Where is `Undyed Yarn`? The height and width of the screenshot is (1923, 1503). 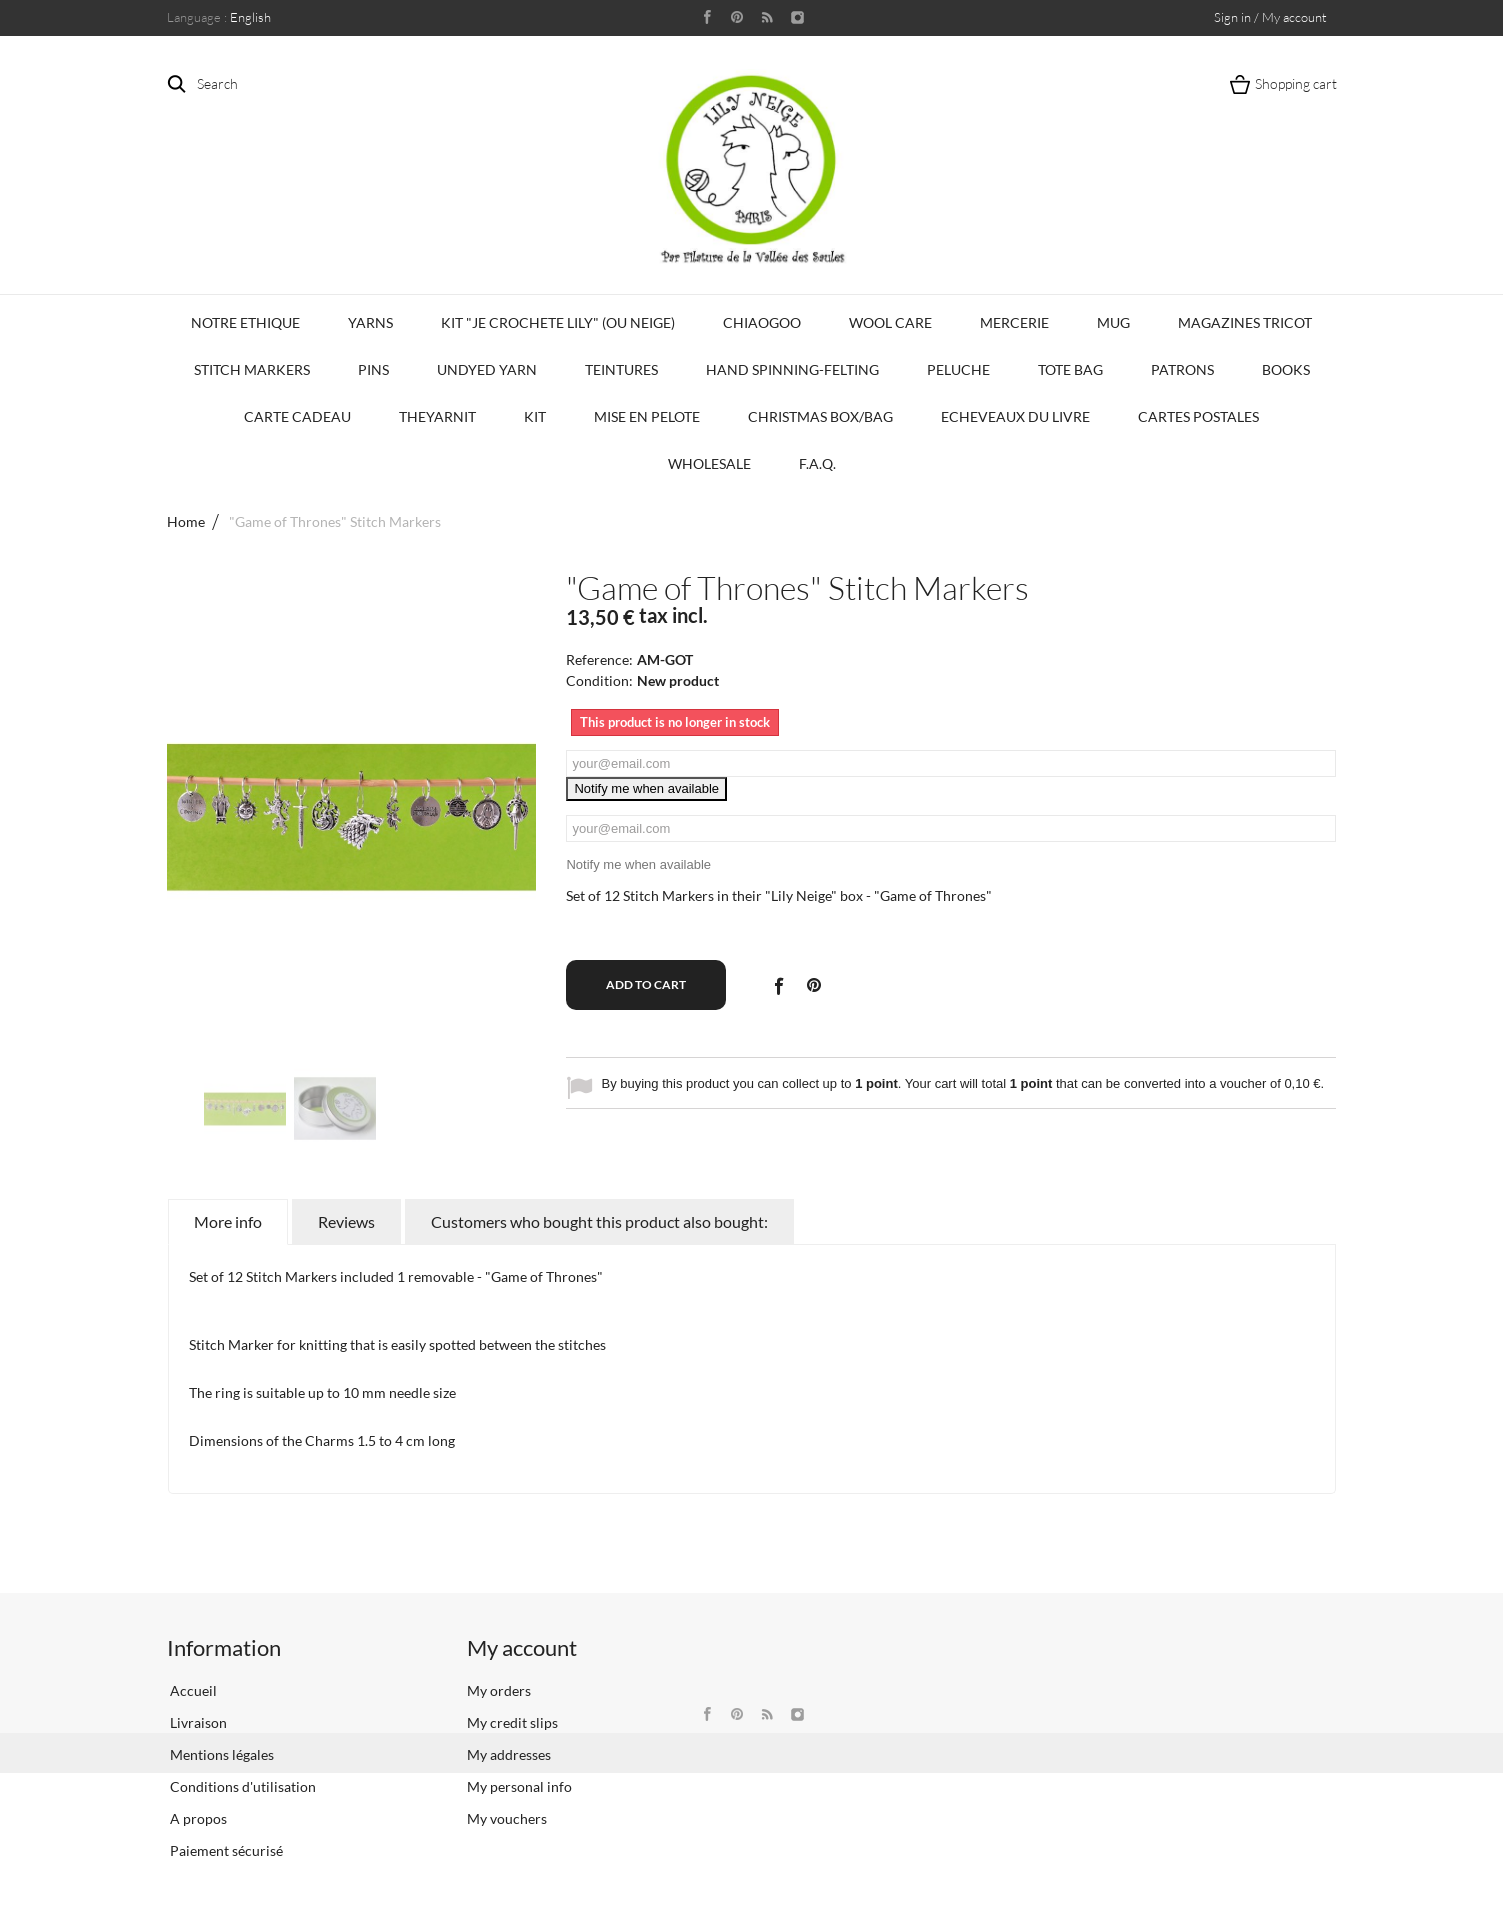
Undyed Yarn is located at coordinates (487, 369).